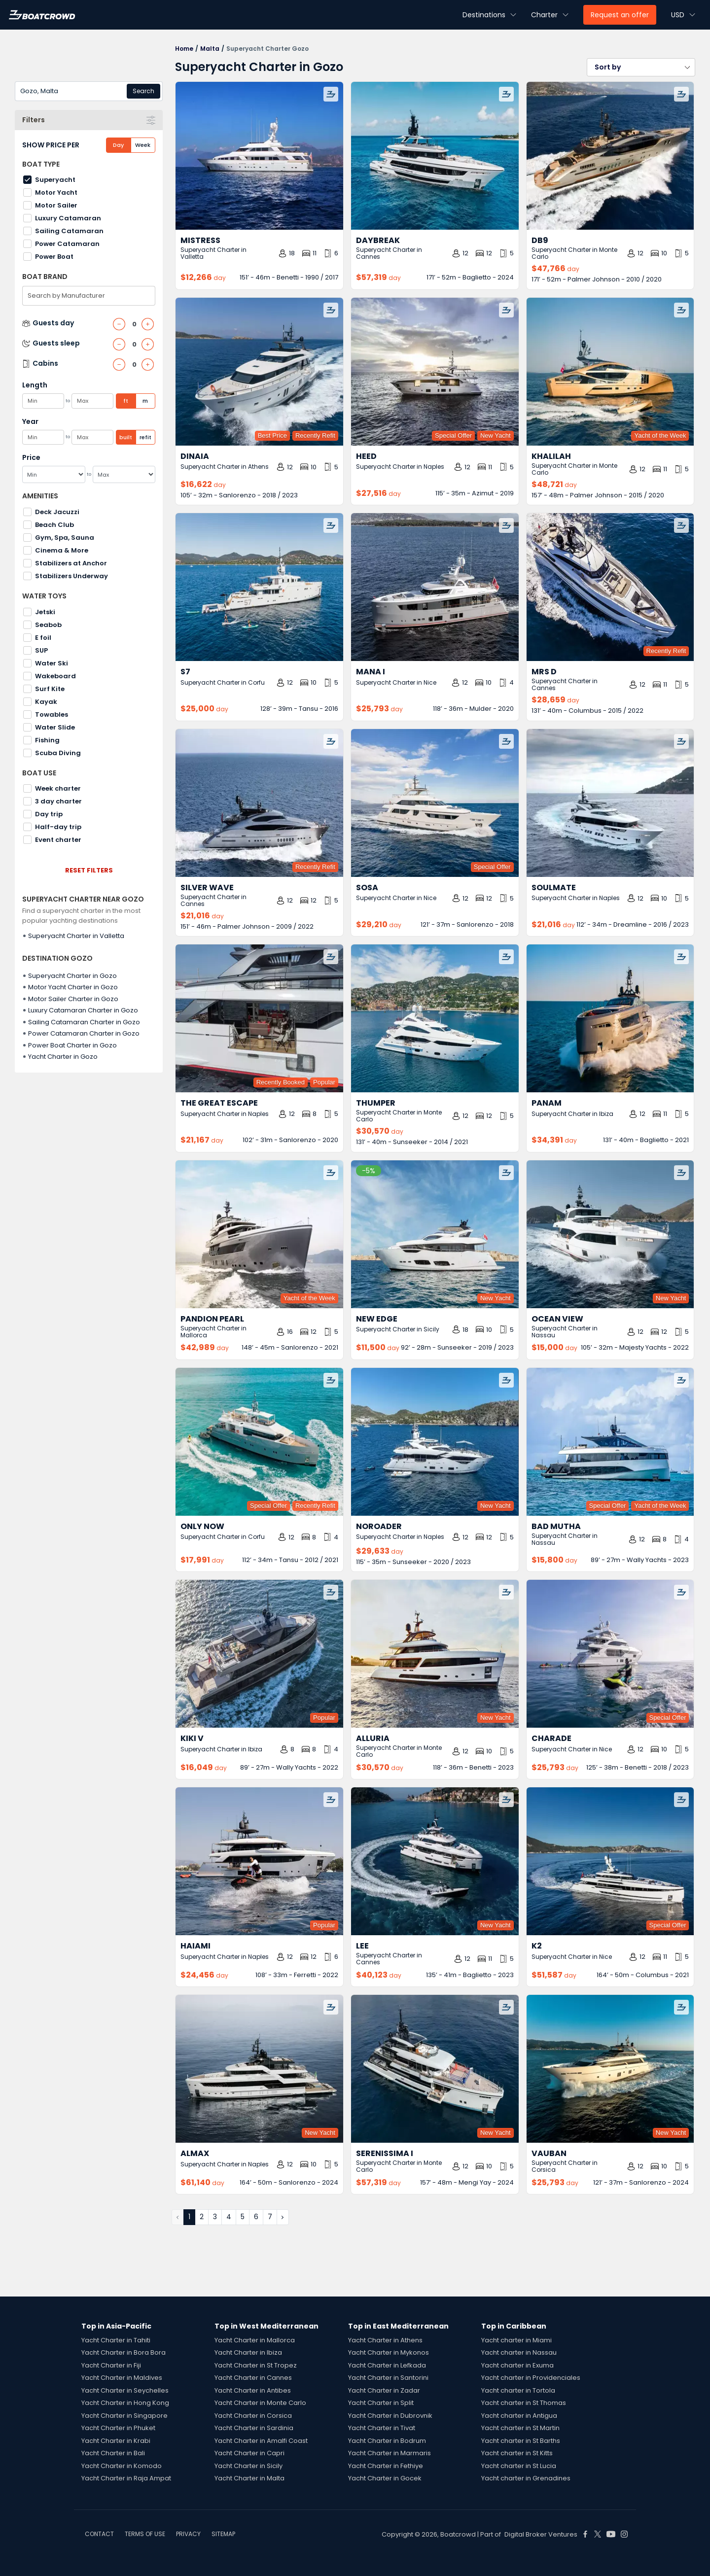 The height and width of the screenshot is (2576, 710). Describe the element at coordinates (249, 2453) in the screenshot. I see `Yacht Charter in Capri` at that location.